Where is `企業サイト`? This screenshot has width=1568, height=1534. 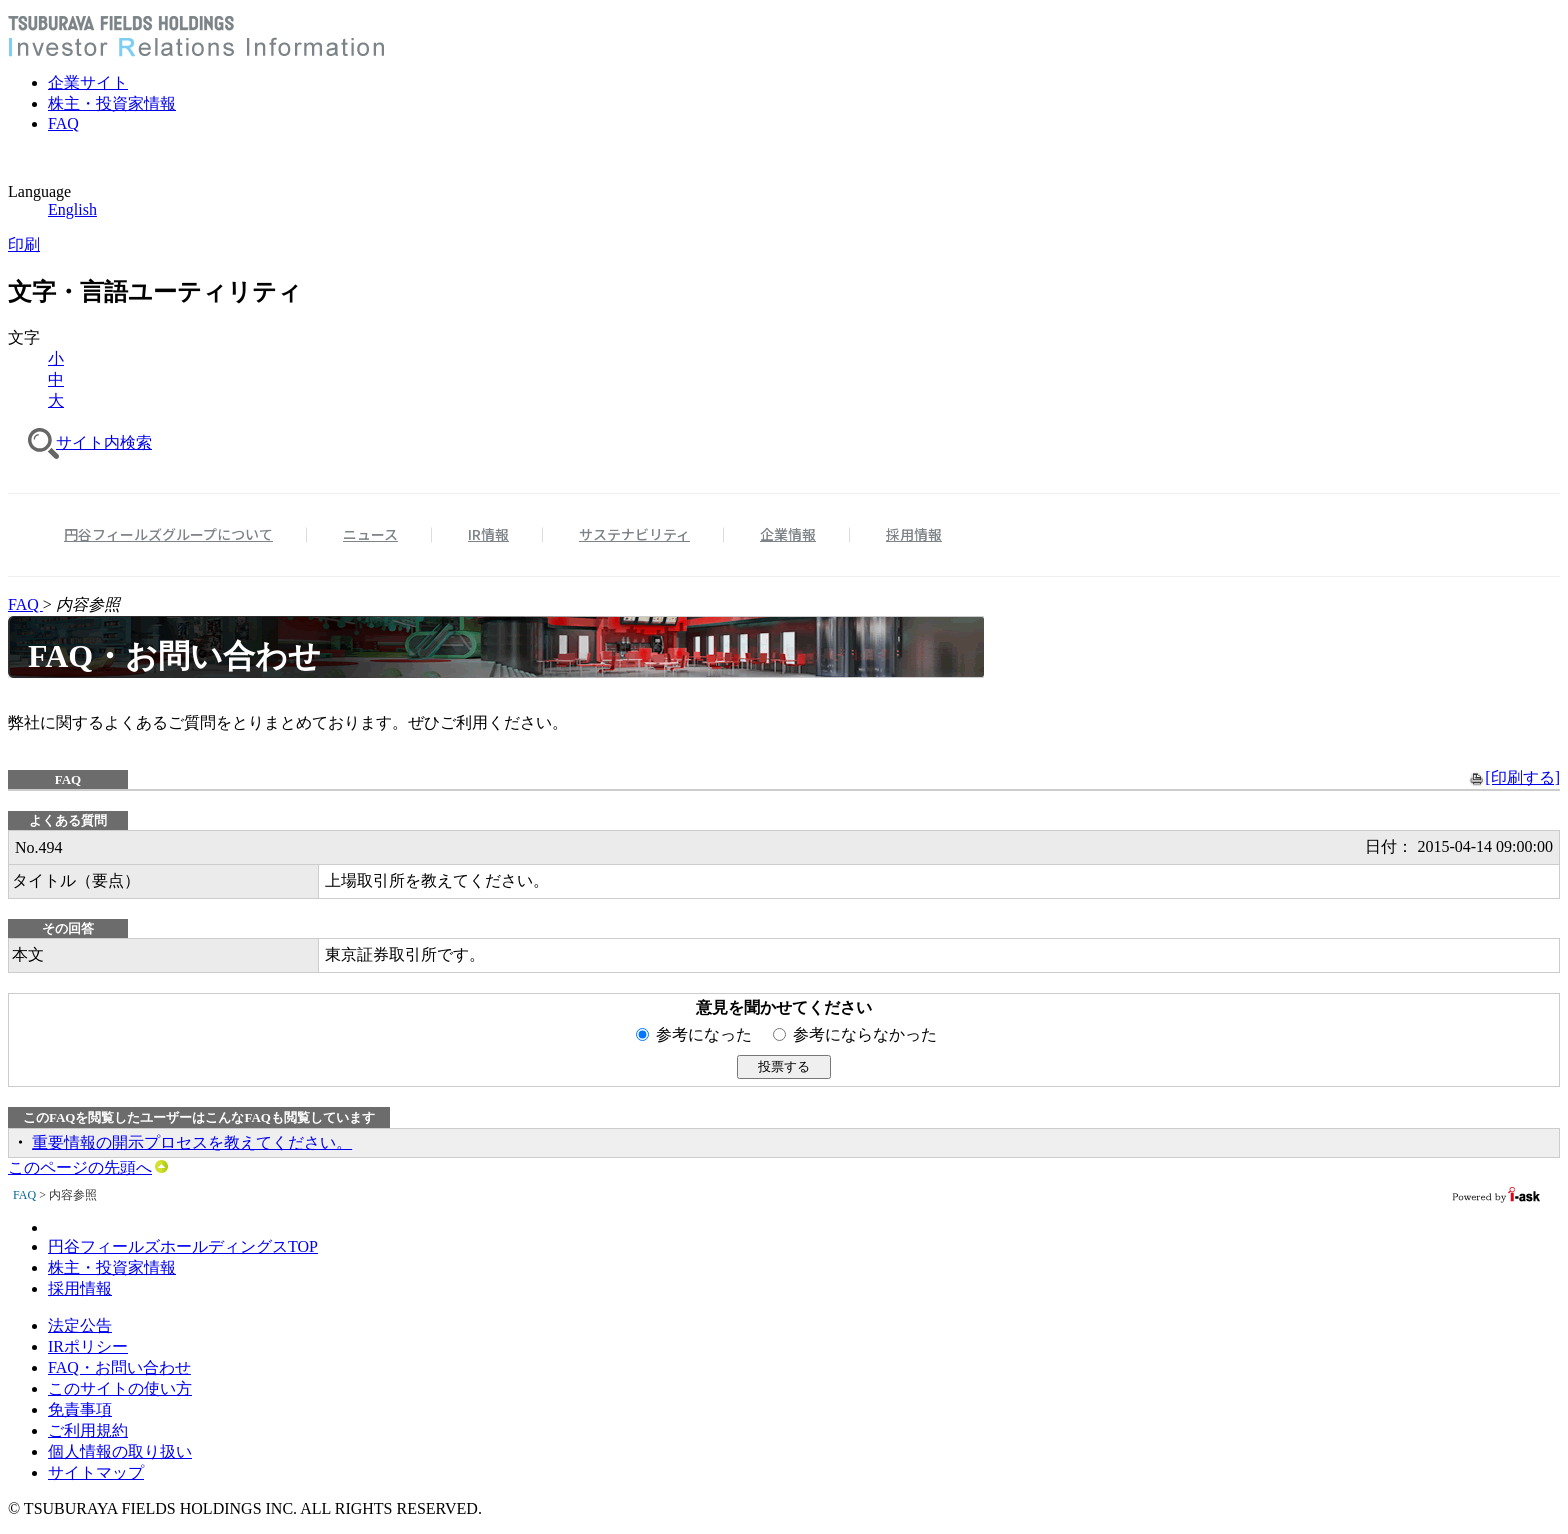 企業サイト is located at coordinates (88, 82).